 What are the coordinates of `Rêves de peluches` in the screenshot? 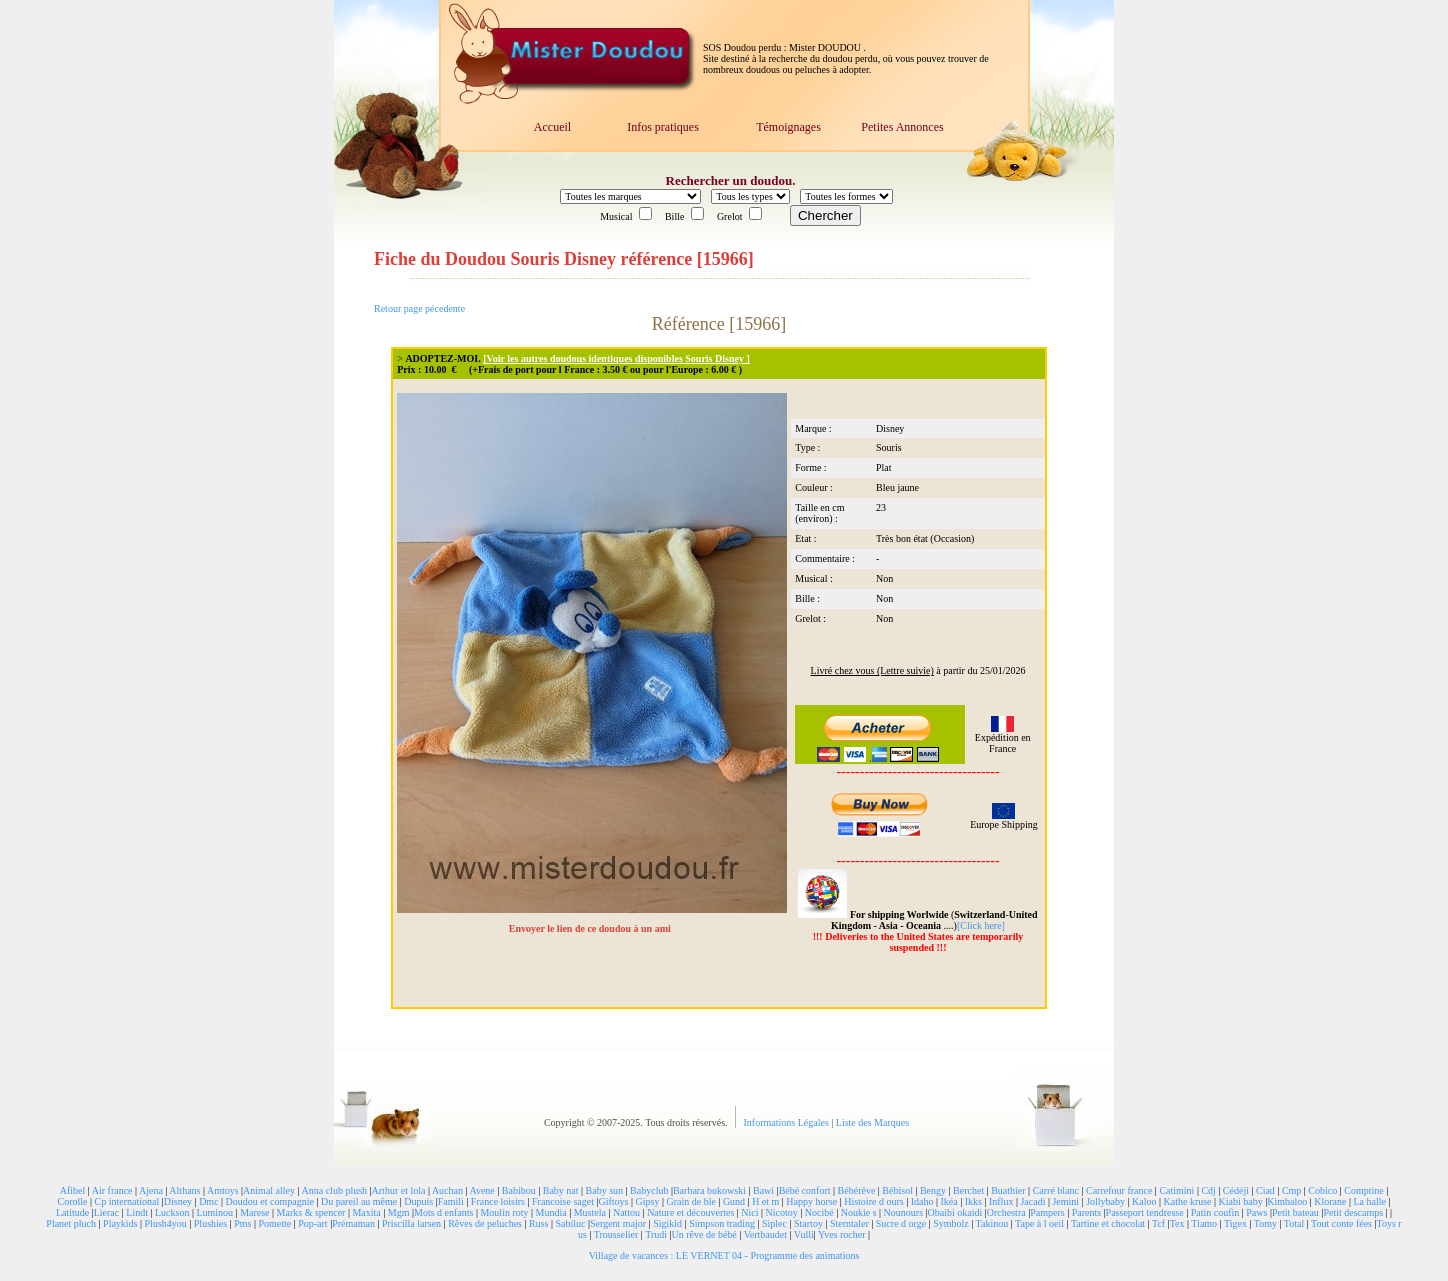 It's located at (485, 1223).